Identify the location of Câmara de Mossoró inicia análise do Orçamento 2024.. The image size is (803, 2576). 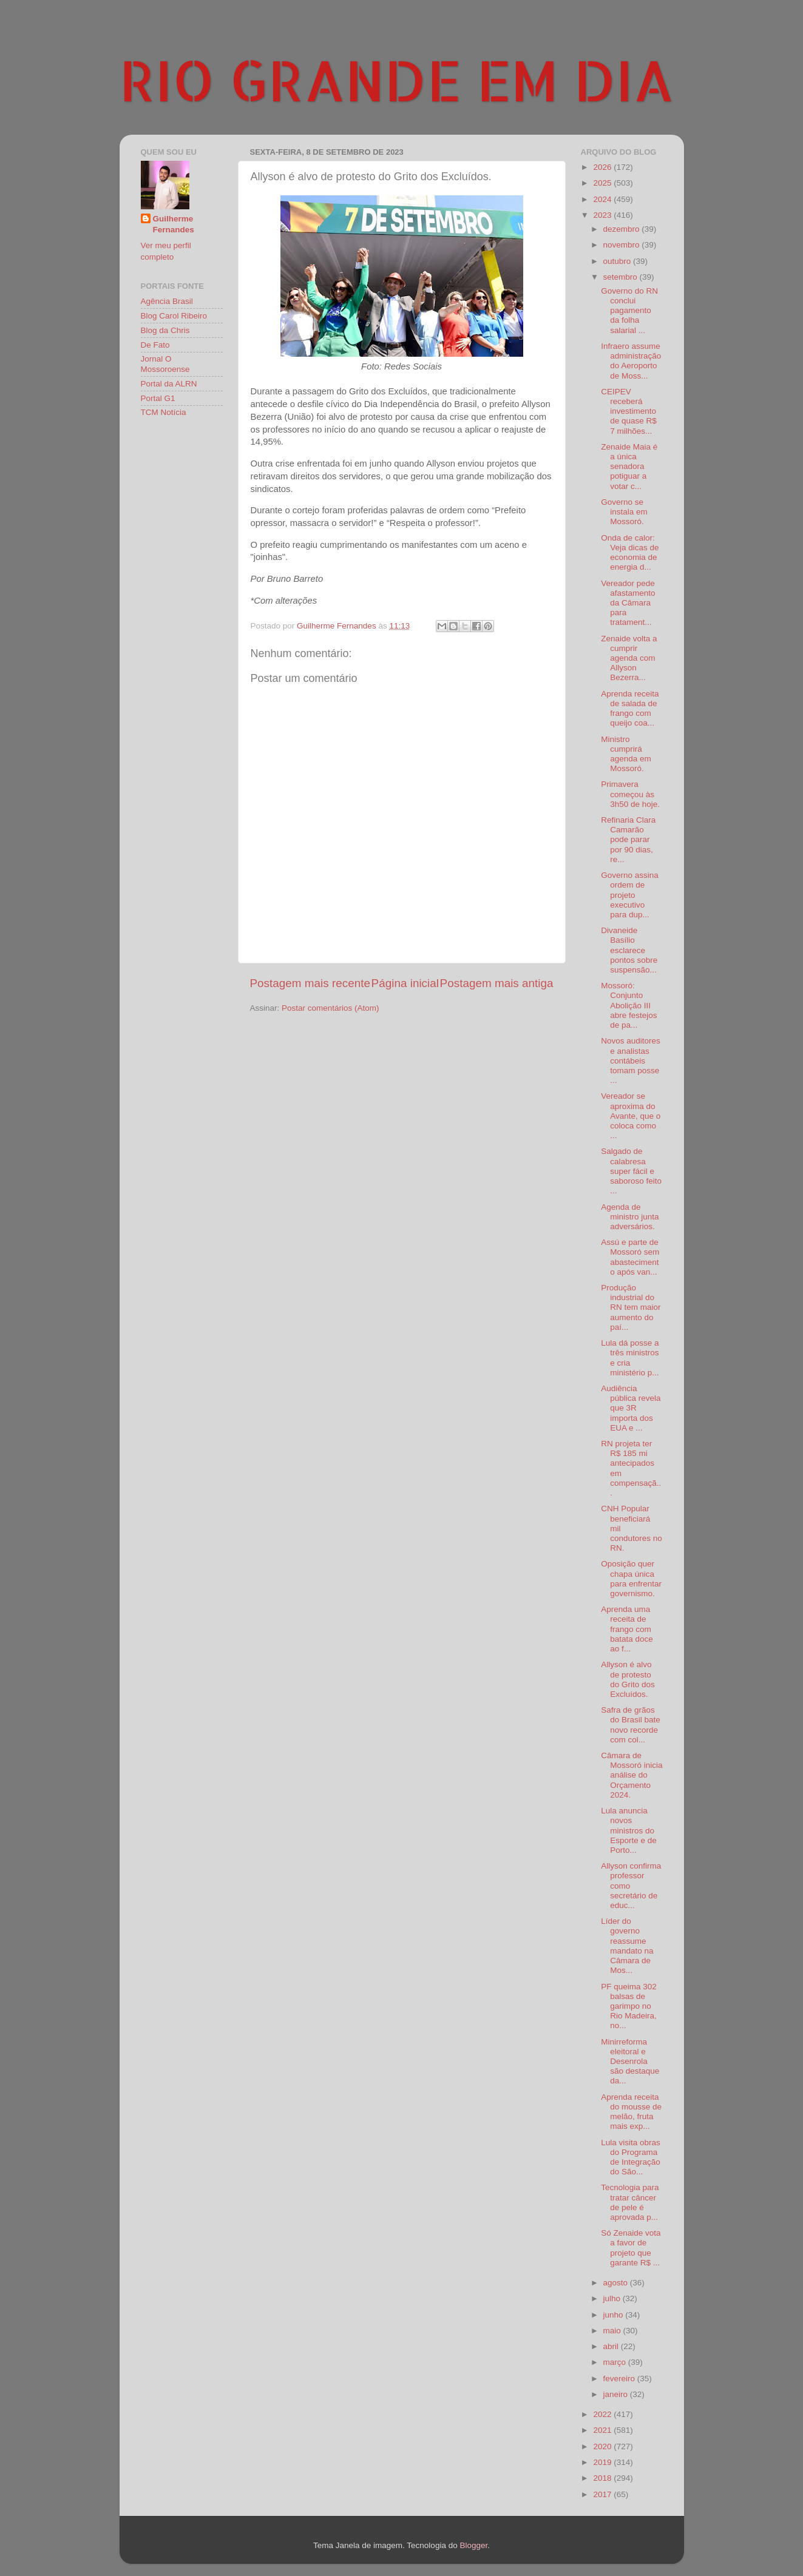
(631, 1775).